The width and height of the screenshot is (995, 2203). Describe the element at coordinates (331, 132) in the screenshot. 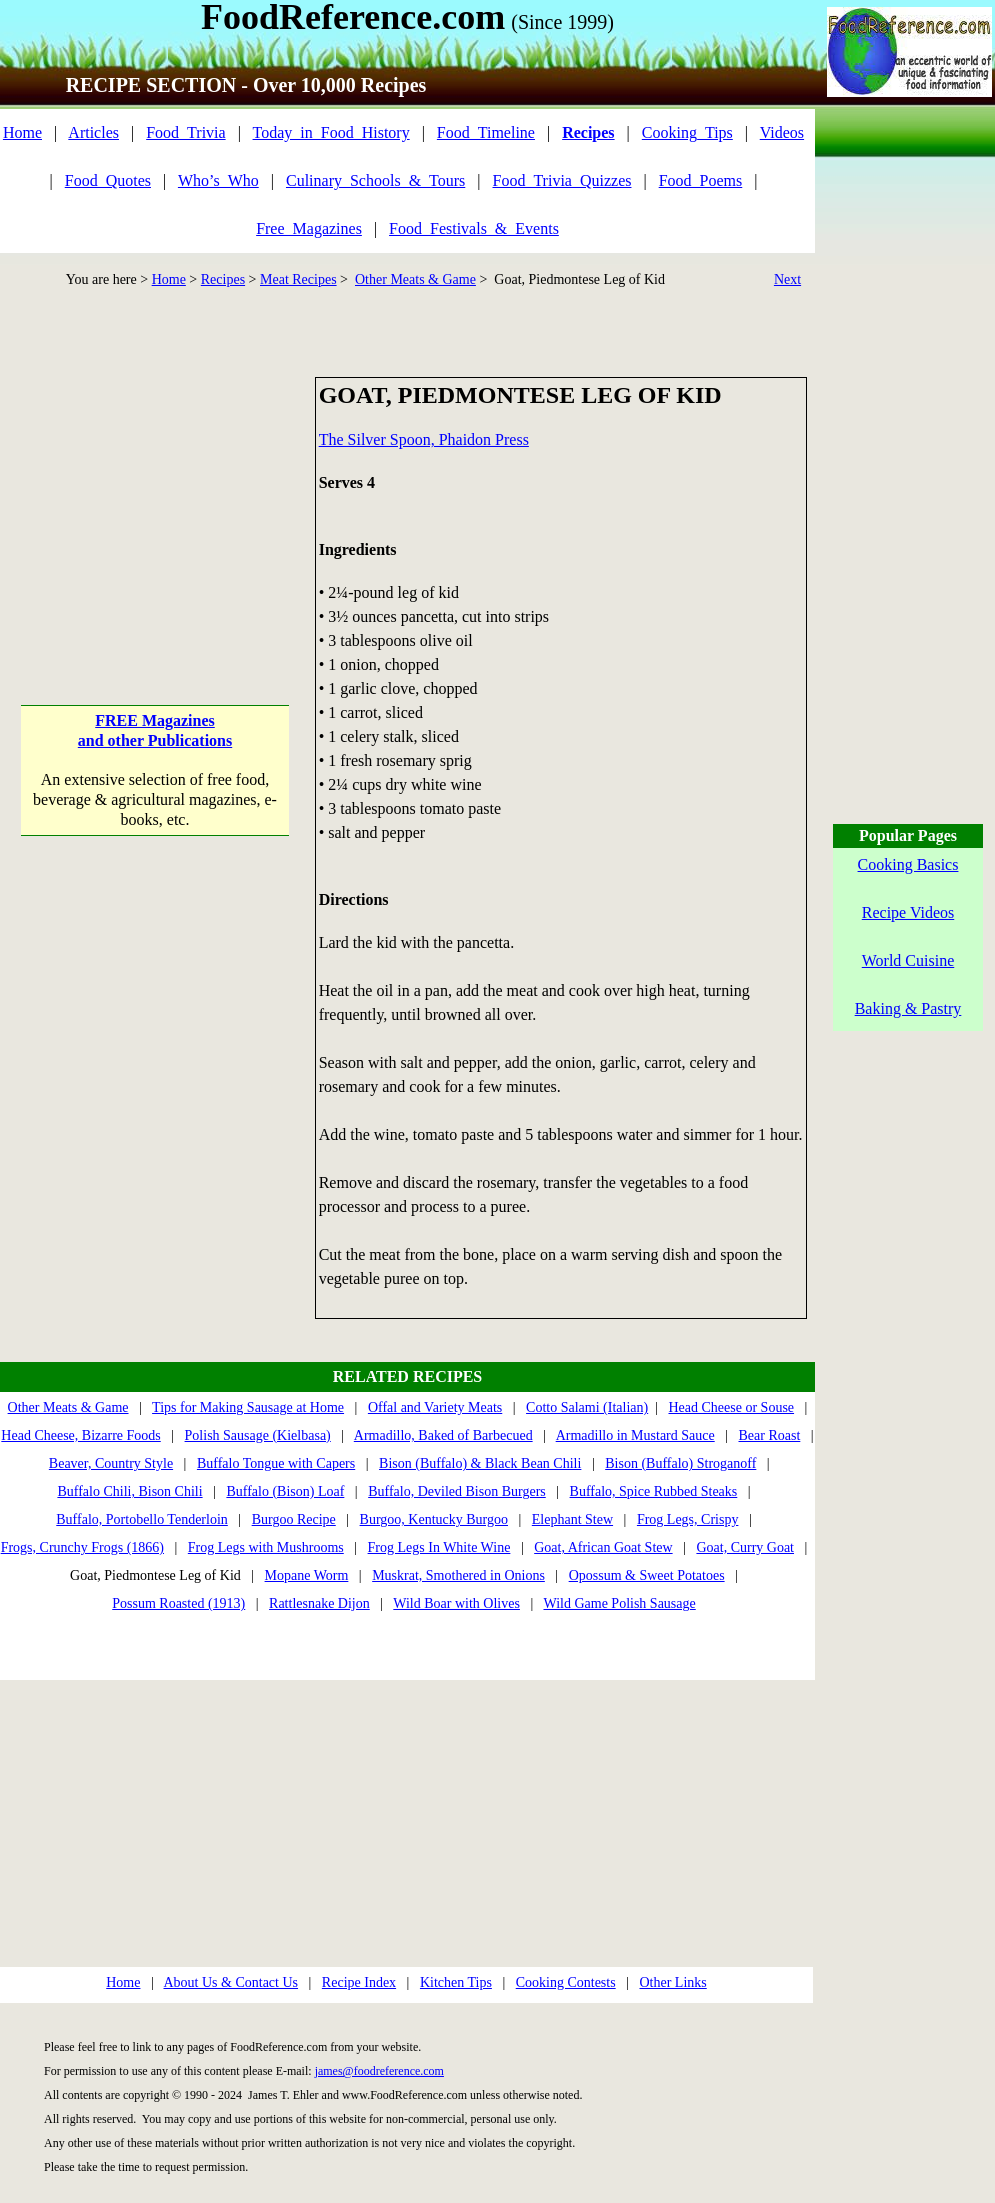

I see `Today_in_Food_History` at that location.